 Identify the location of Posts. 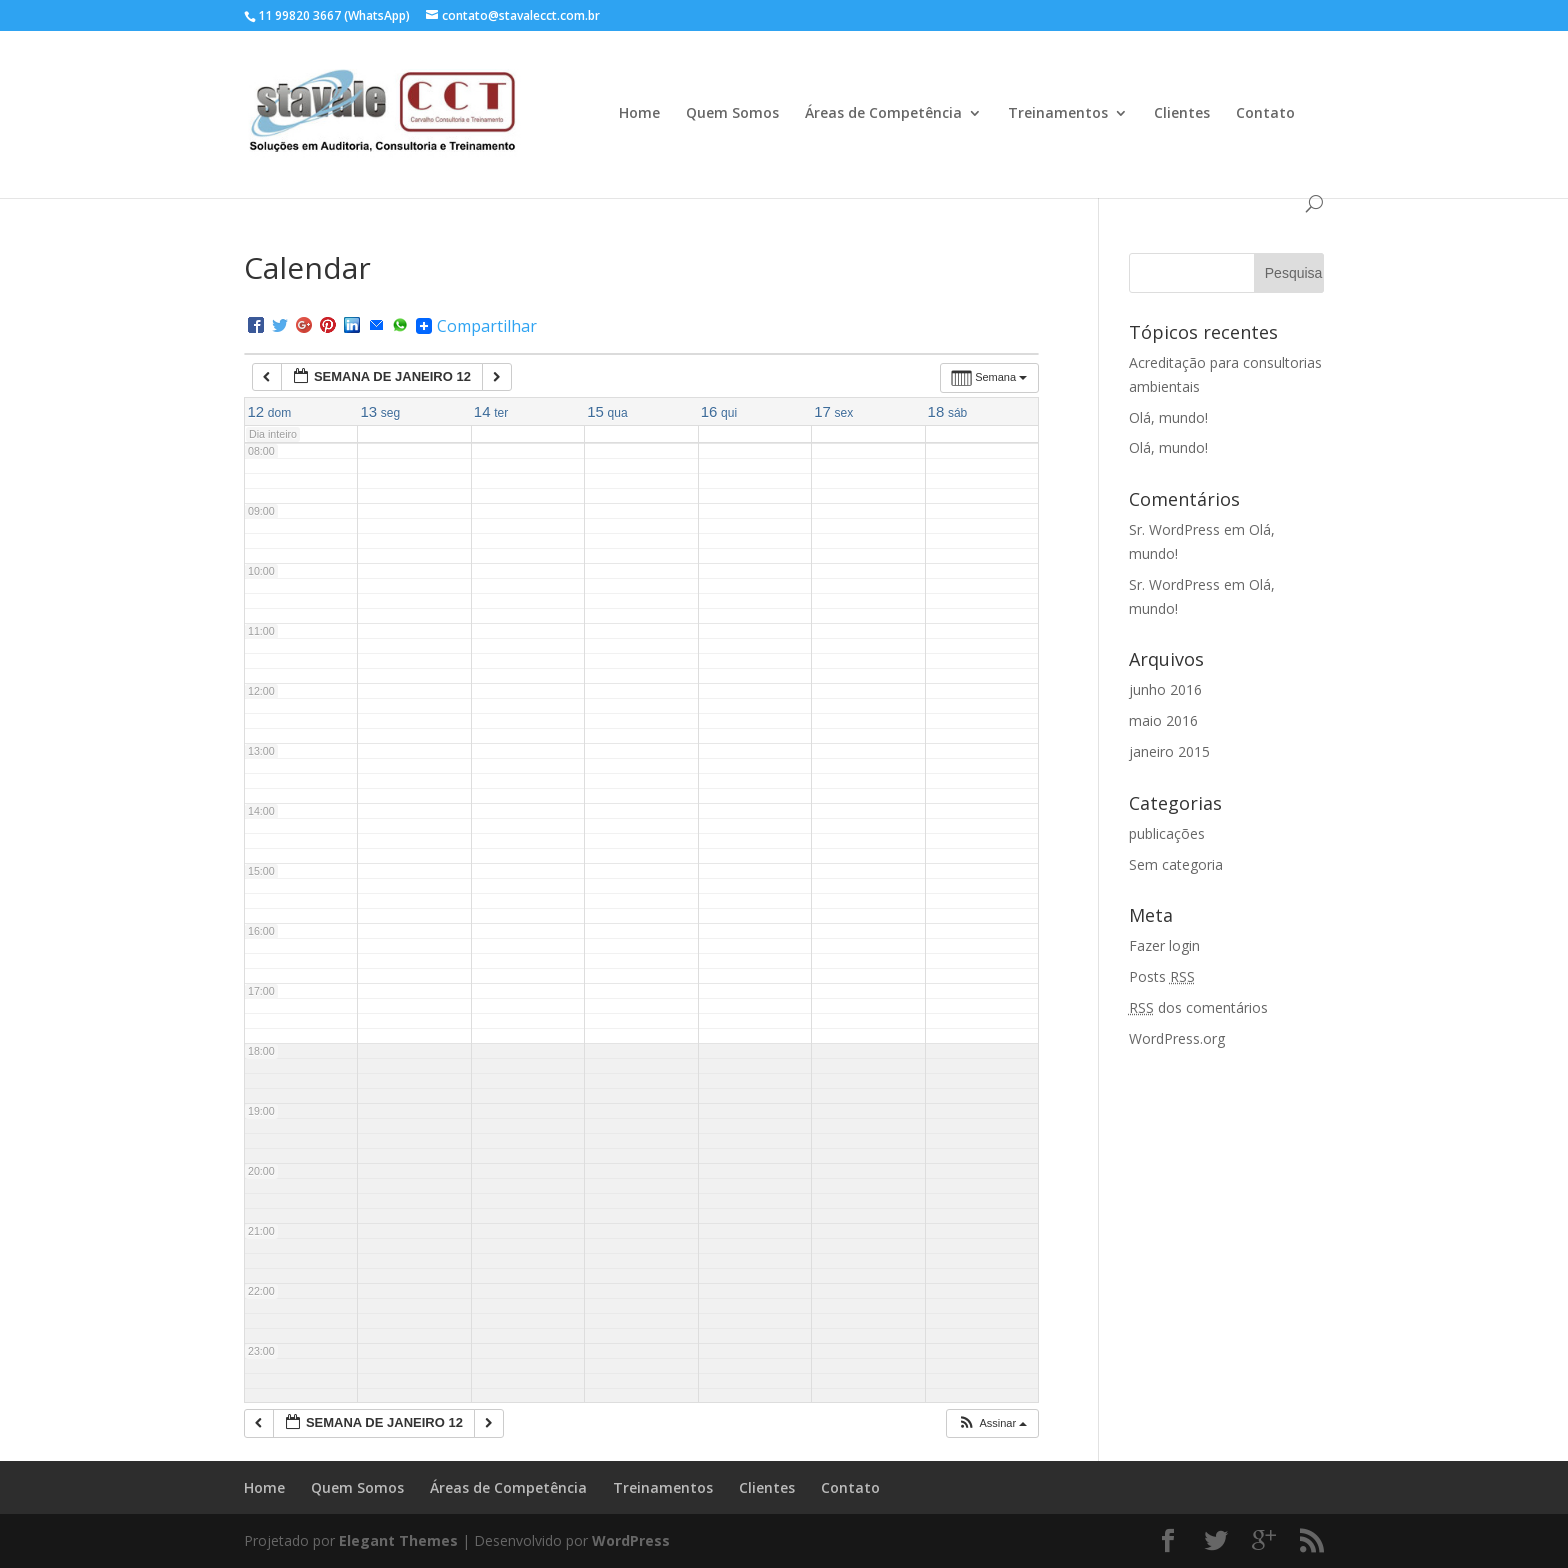
(1162, 976).